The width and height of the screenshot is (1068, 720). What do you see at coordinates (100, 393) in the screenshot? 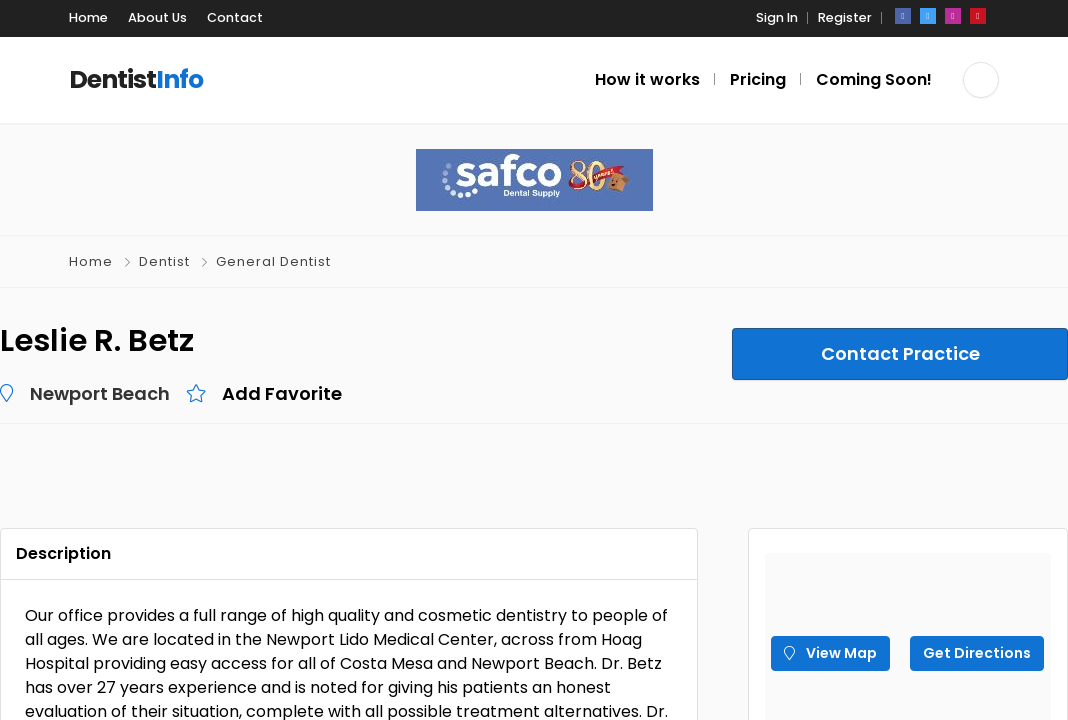
I see `Newport Beach` at bounding box center [100, 393].